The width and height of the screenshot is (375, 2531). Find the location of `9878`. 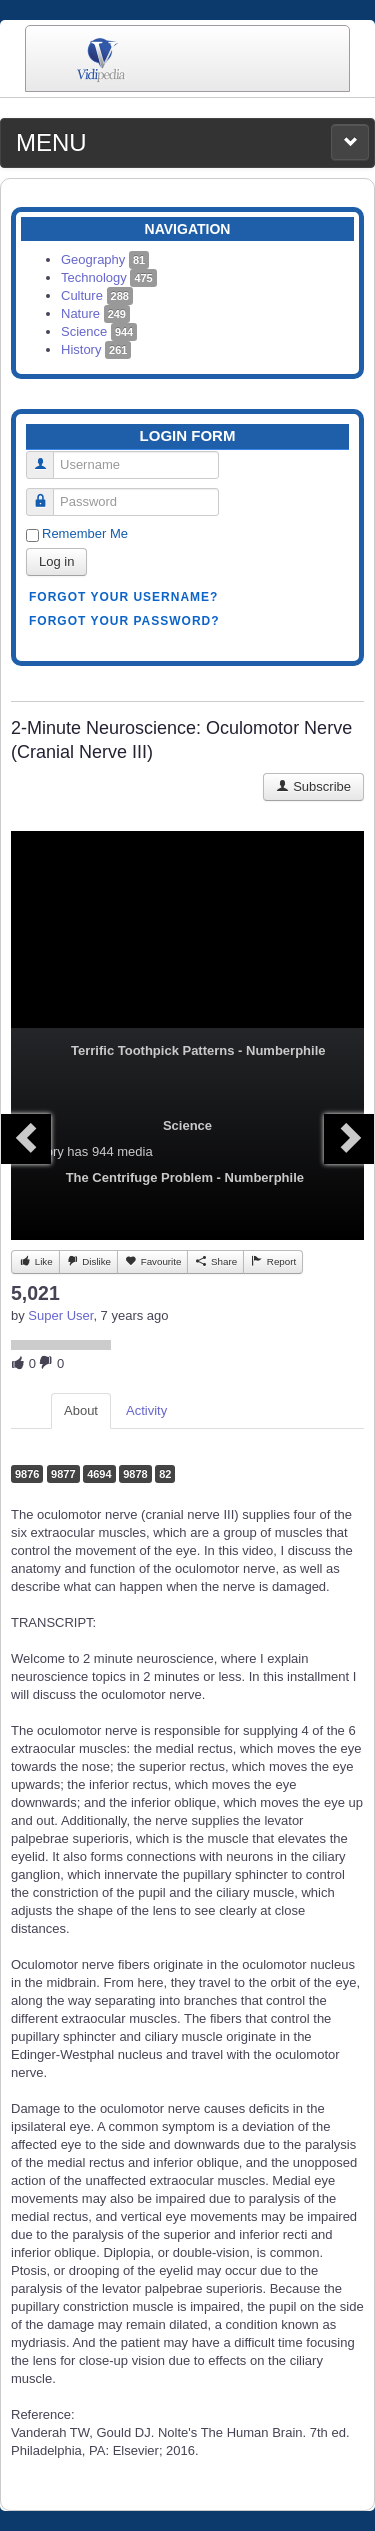

9878 is located at coordinates (135, 1474).